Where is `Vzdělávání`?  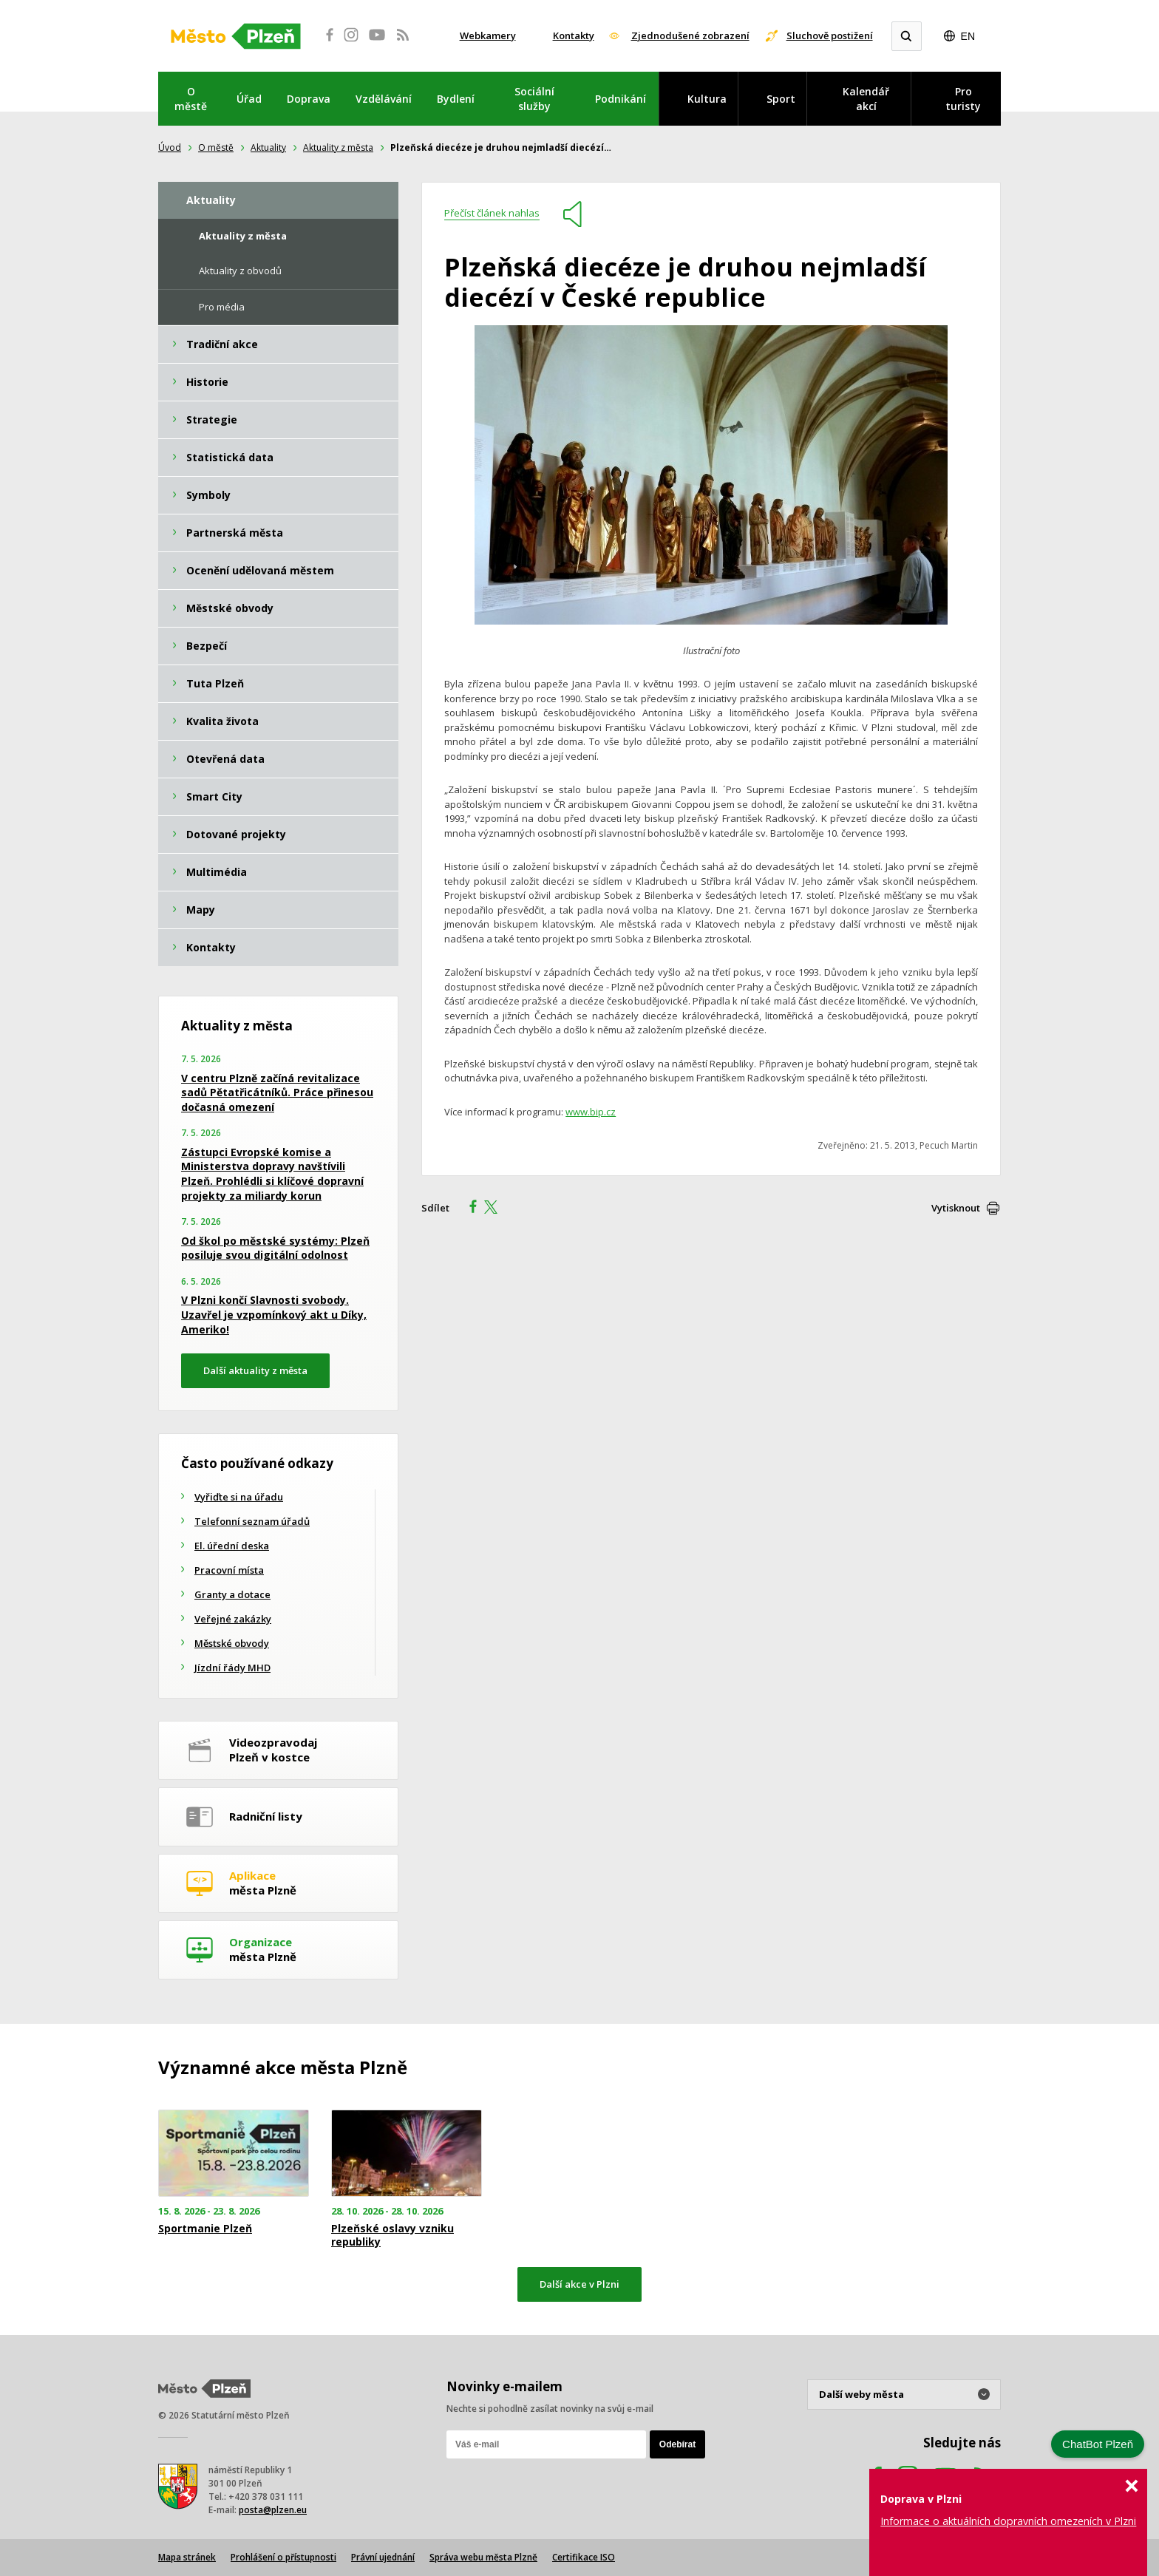
Vzdělávání is located at coordinates (384, 99).